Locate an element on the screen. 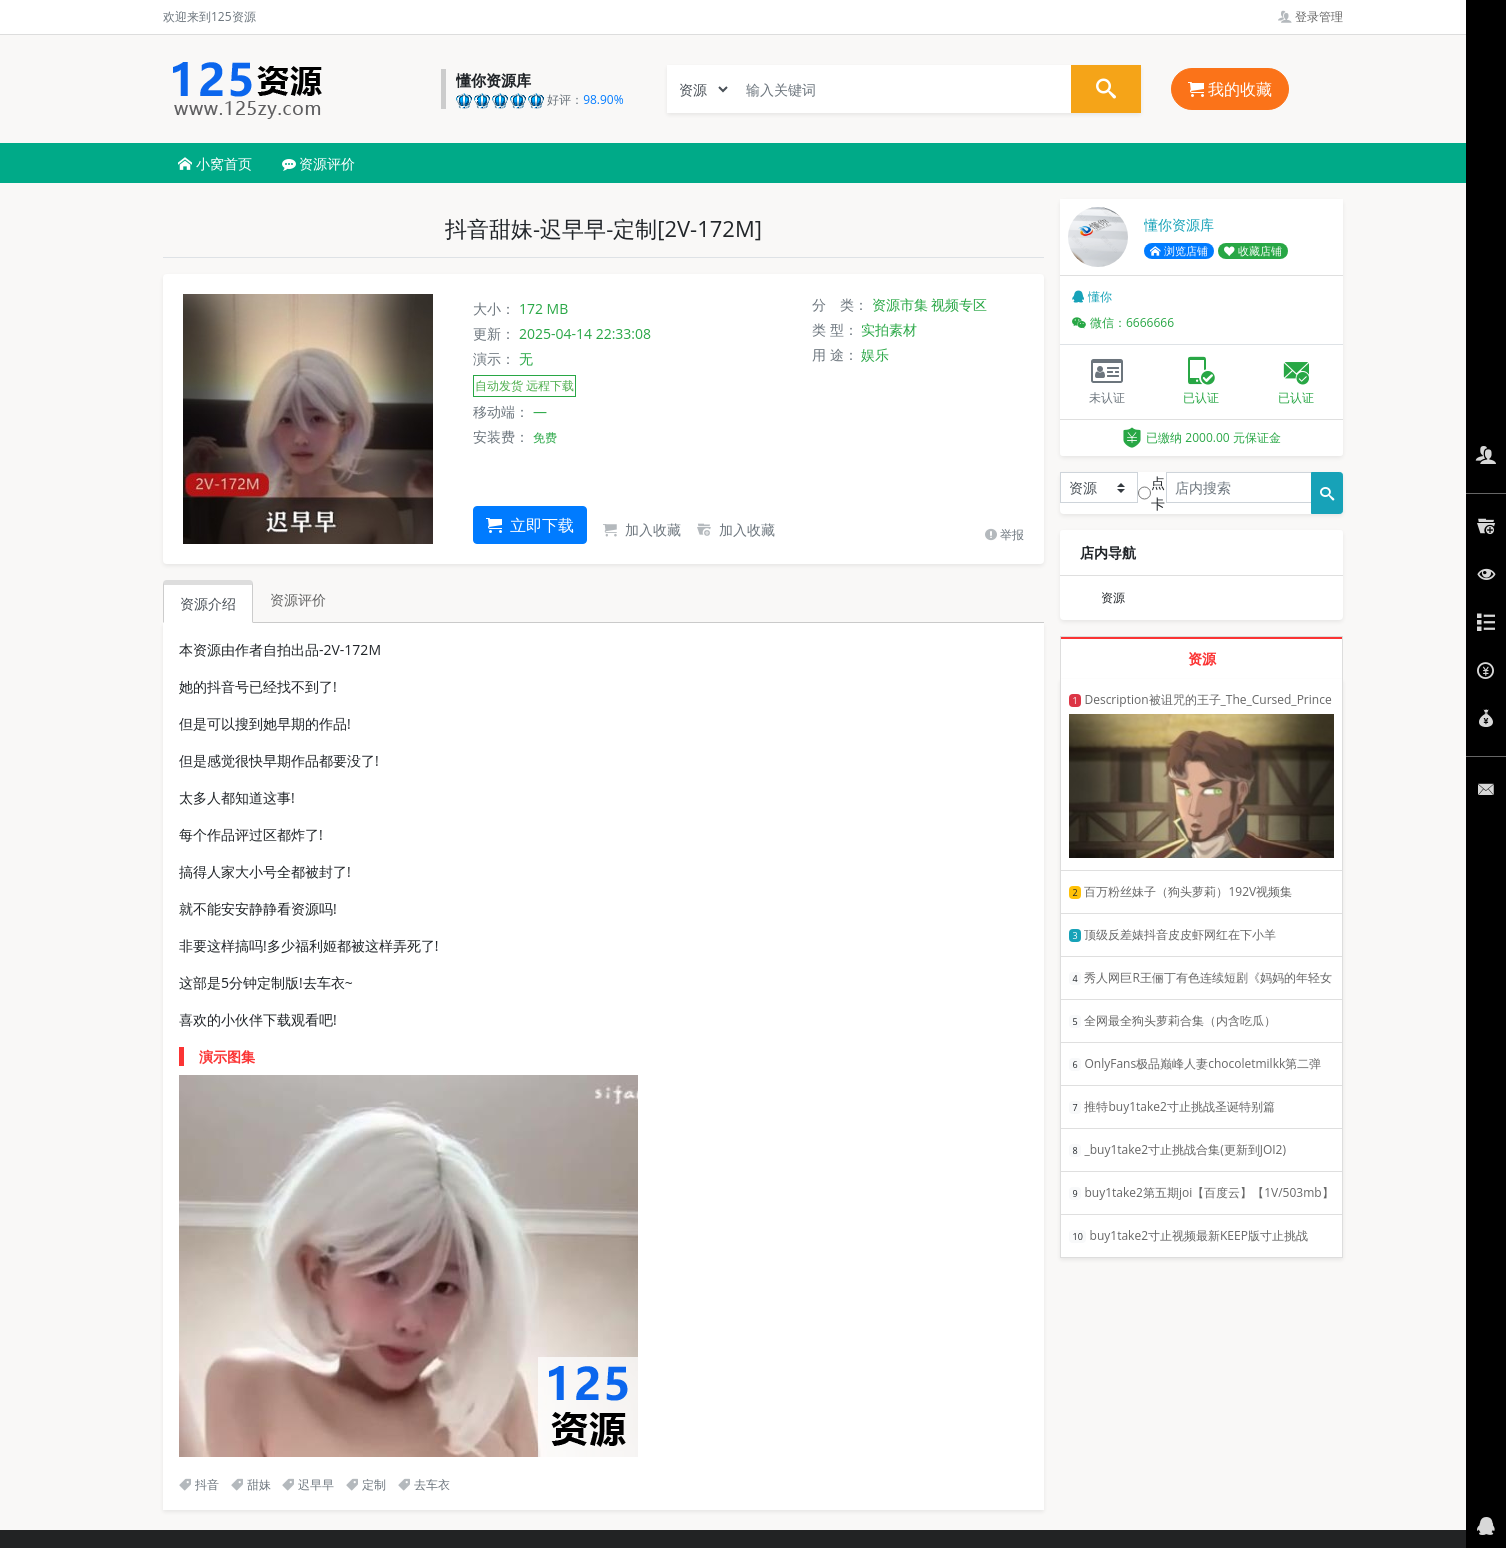  资源 is located at coordinates (1113, 597).